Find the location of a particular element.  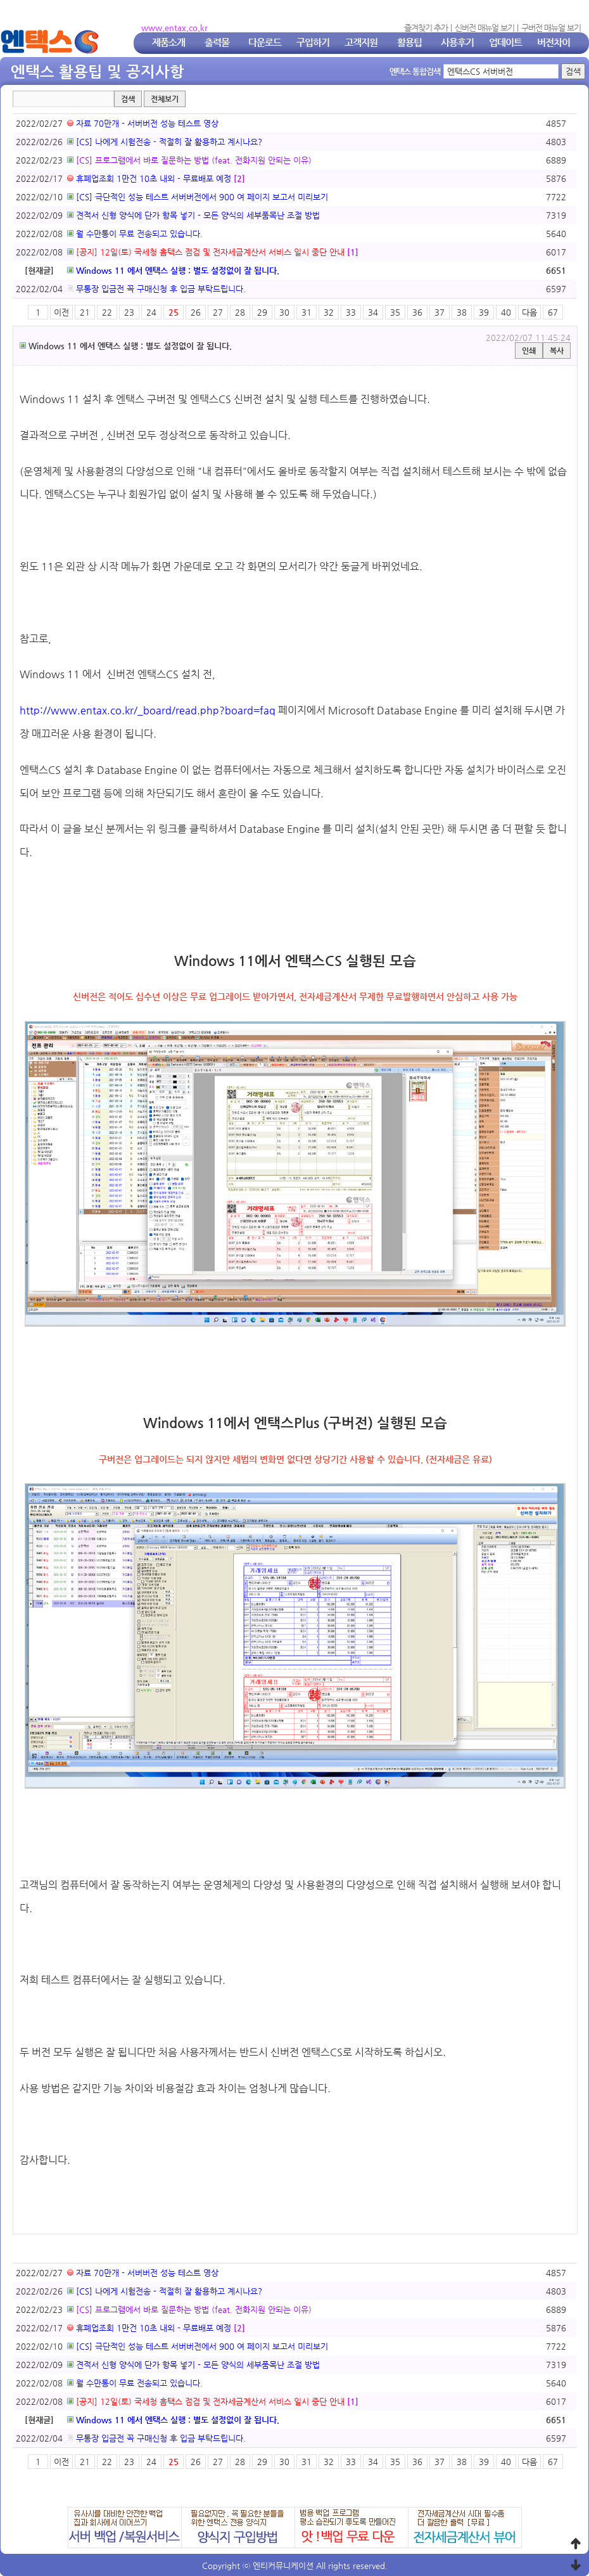

22 is located at coordinates (107, 312).